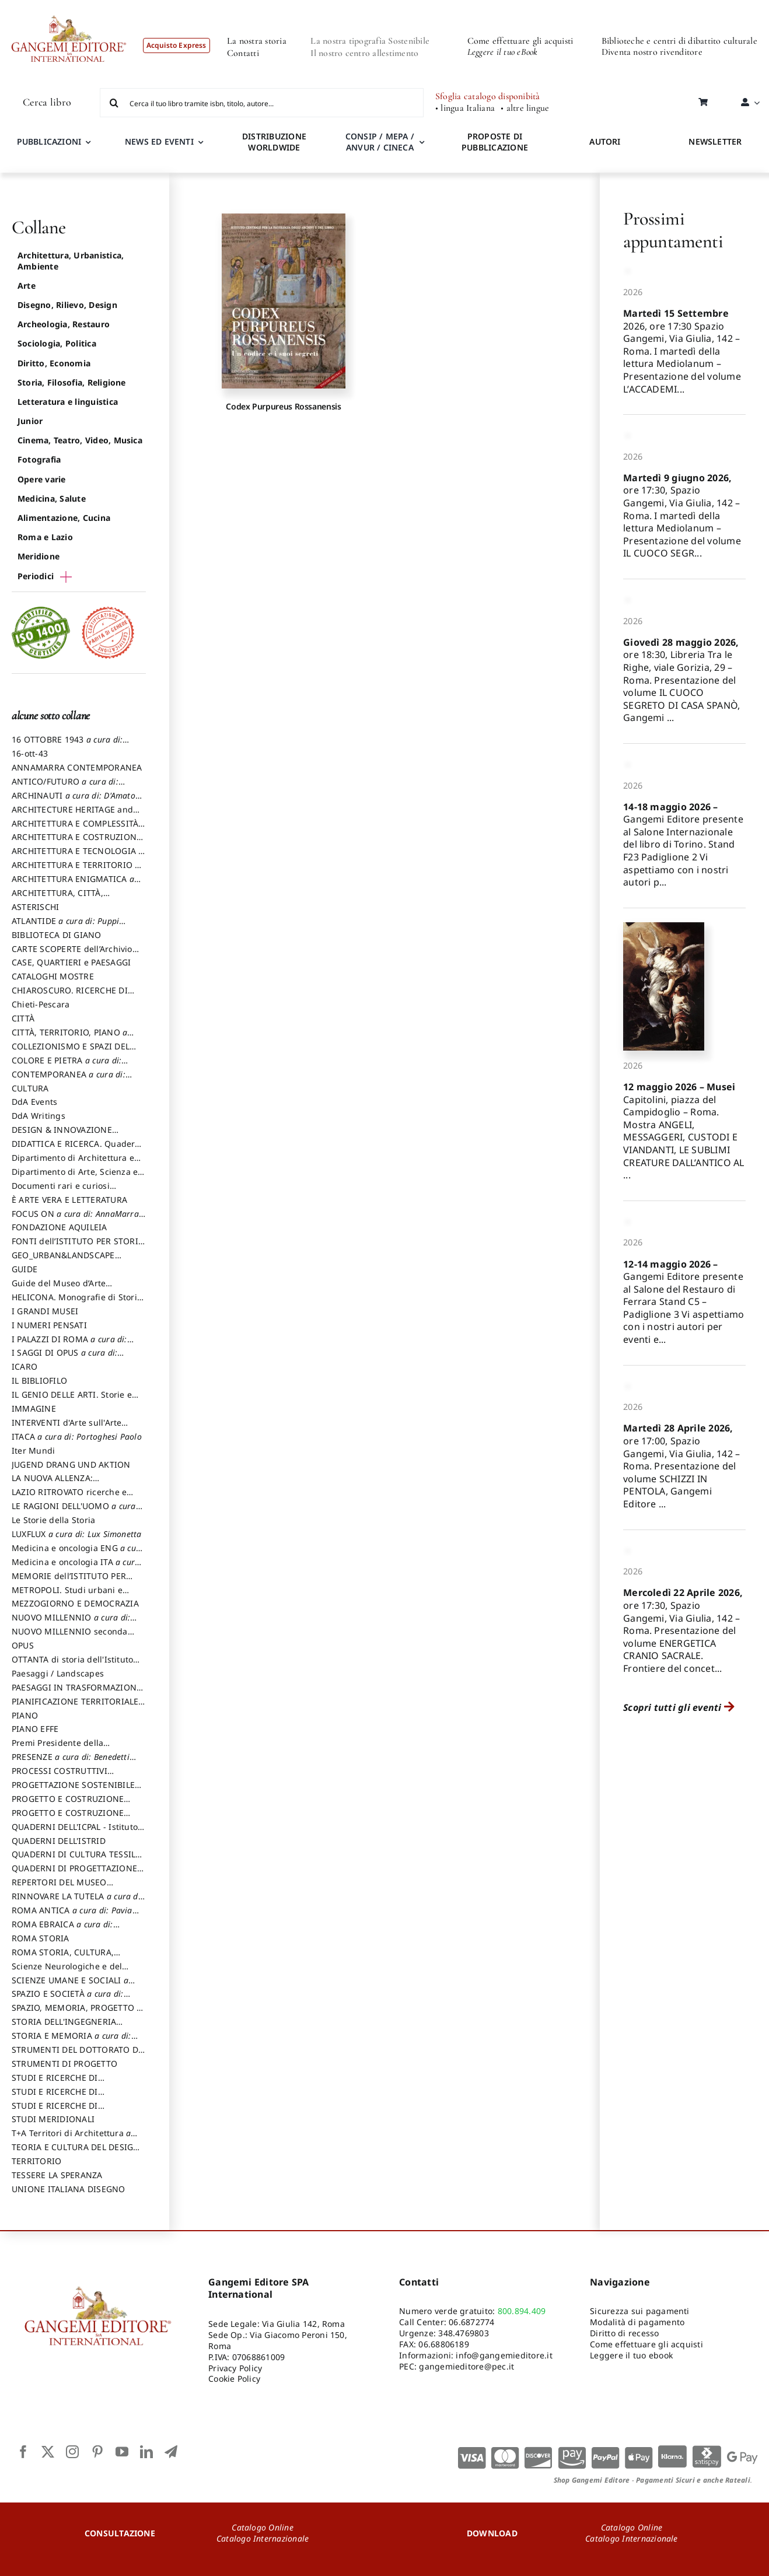 This screenshot has height=2576, width=769. What do you see at coordinates (78, 1902) in the screenshot?
I see `RINNOVARE LA TUTELA` at bounding box center [78, 1902].